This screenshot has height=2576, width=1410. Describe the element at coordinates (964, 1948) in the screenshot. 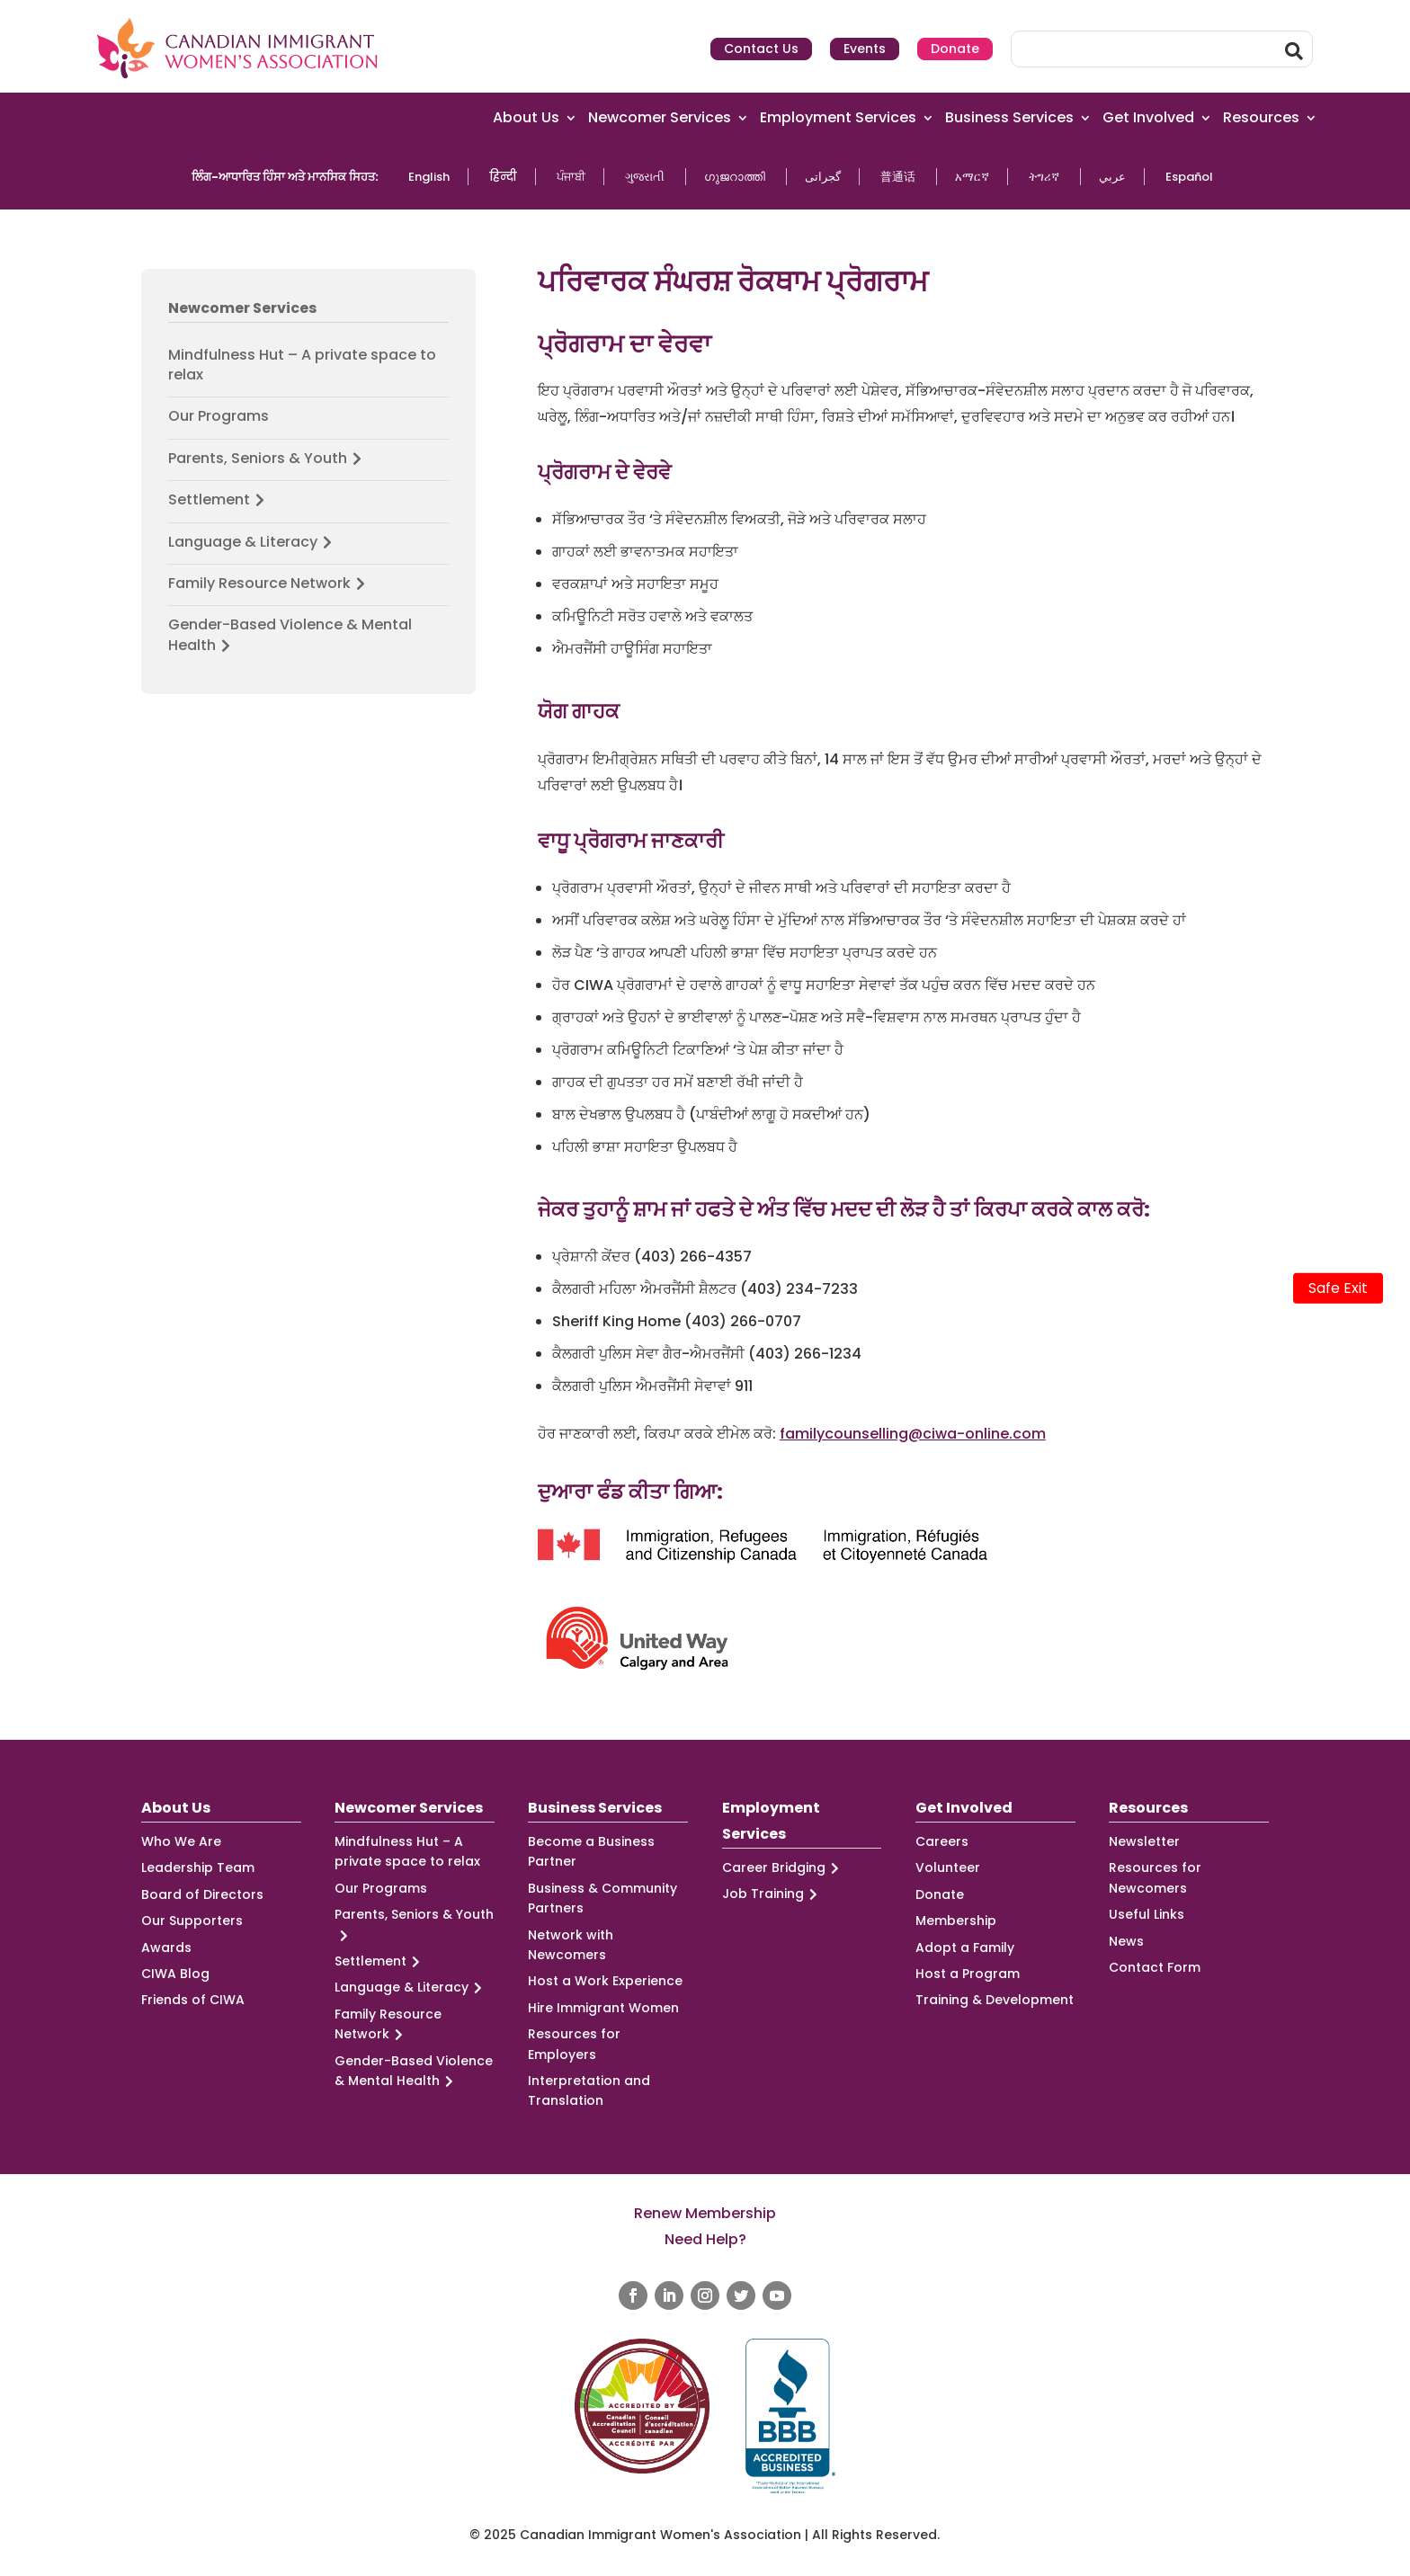

I see `Adopt a Family` at that location.